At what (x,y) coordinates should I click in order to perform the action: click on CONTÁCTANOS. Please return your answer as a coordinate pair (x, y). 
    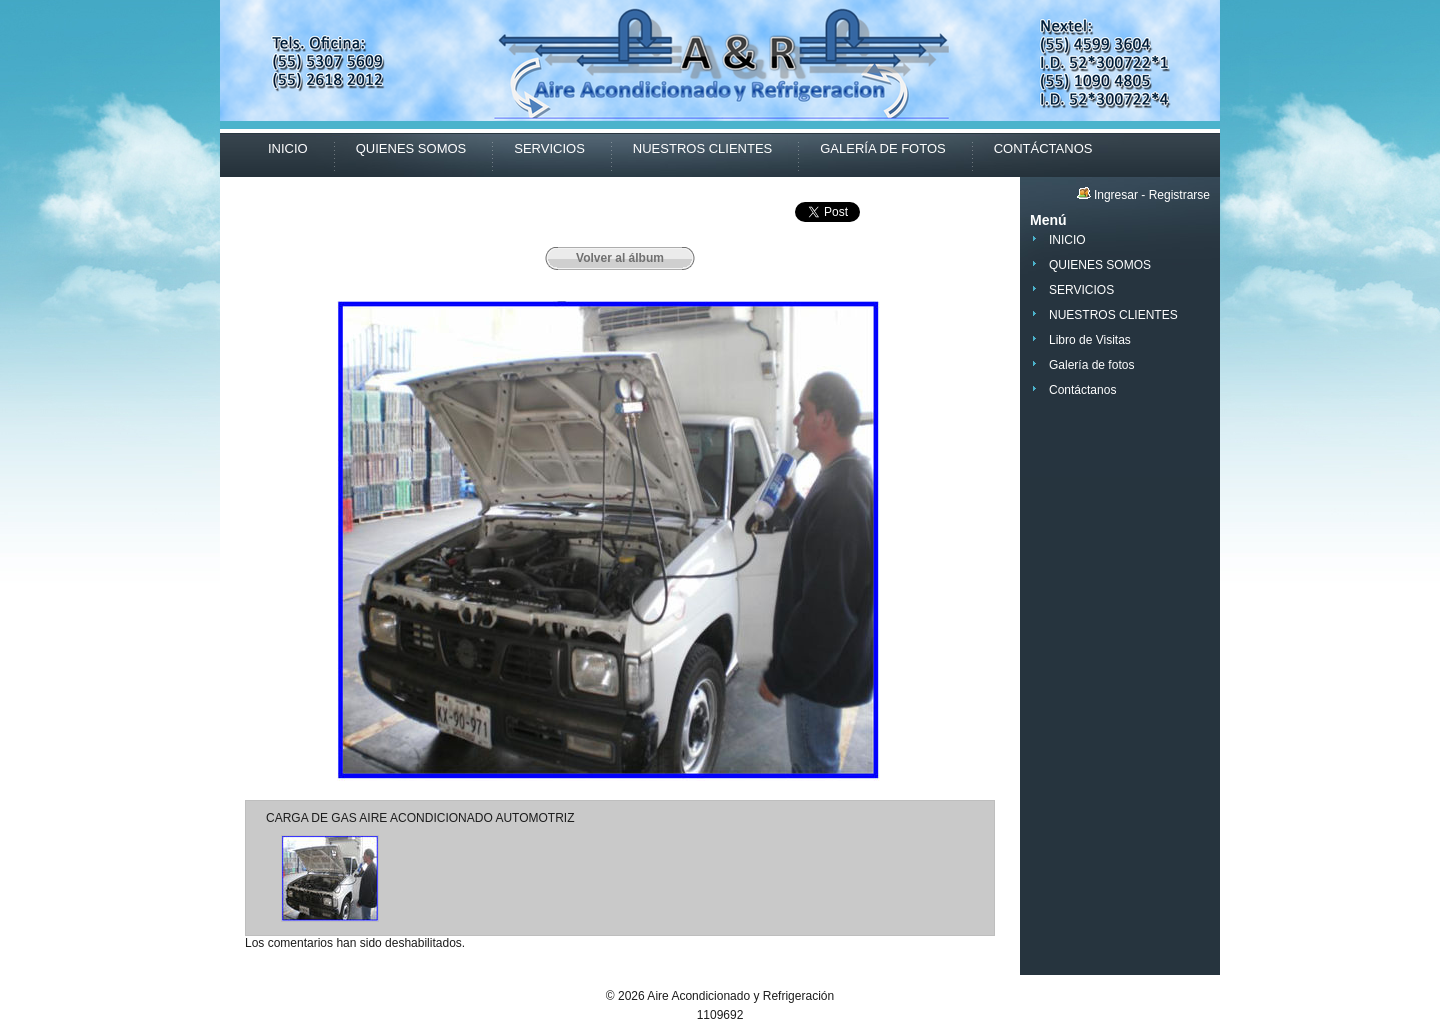
    Looking at the image, I should click on (1043, 148).